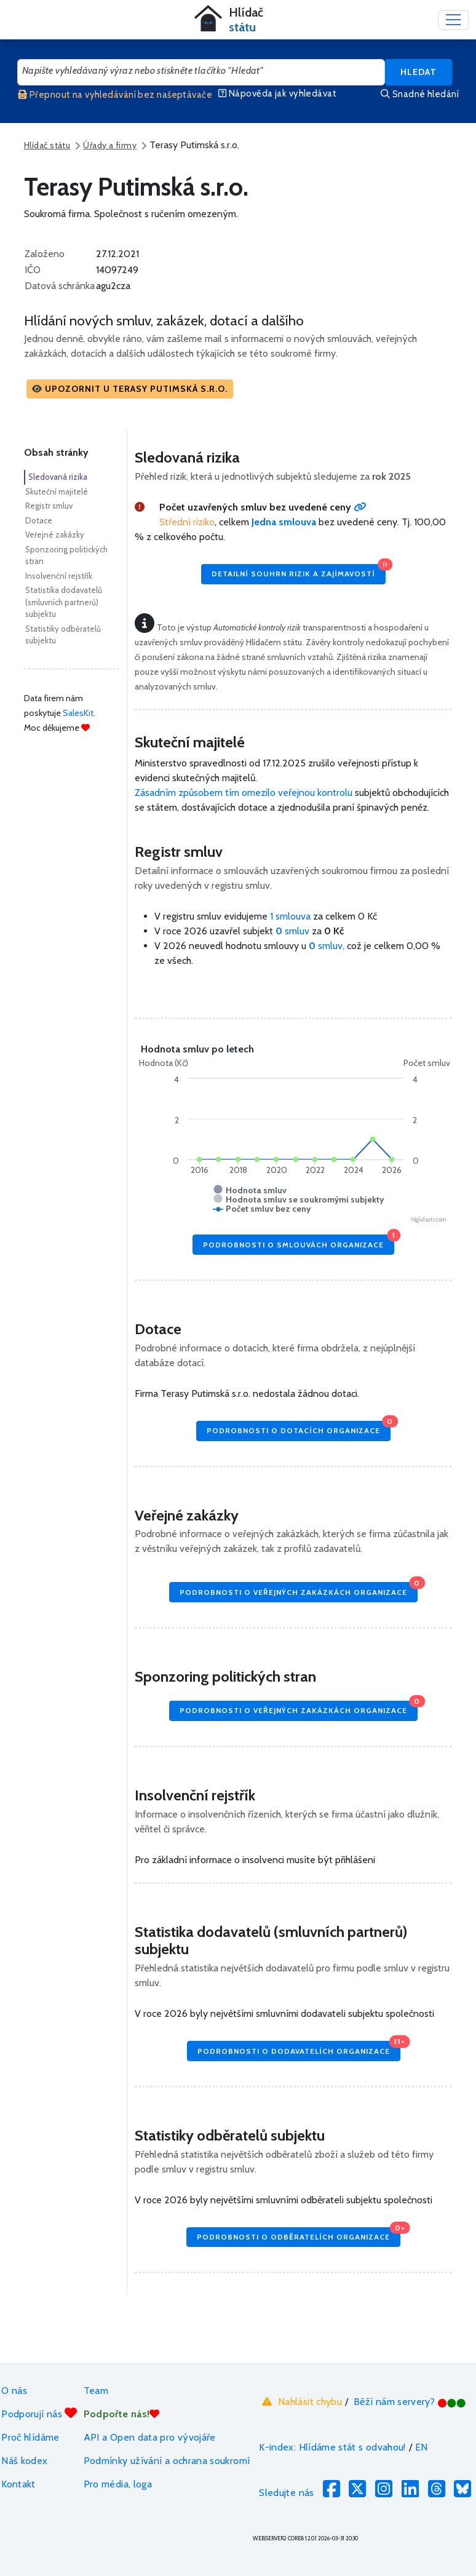  What do you see at coordinates (420, 94) in the screenshot?
I see `Snadné hledání` at bounding box center [420, 94].